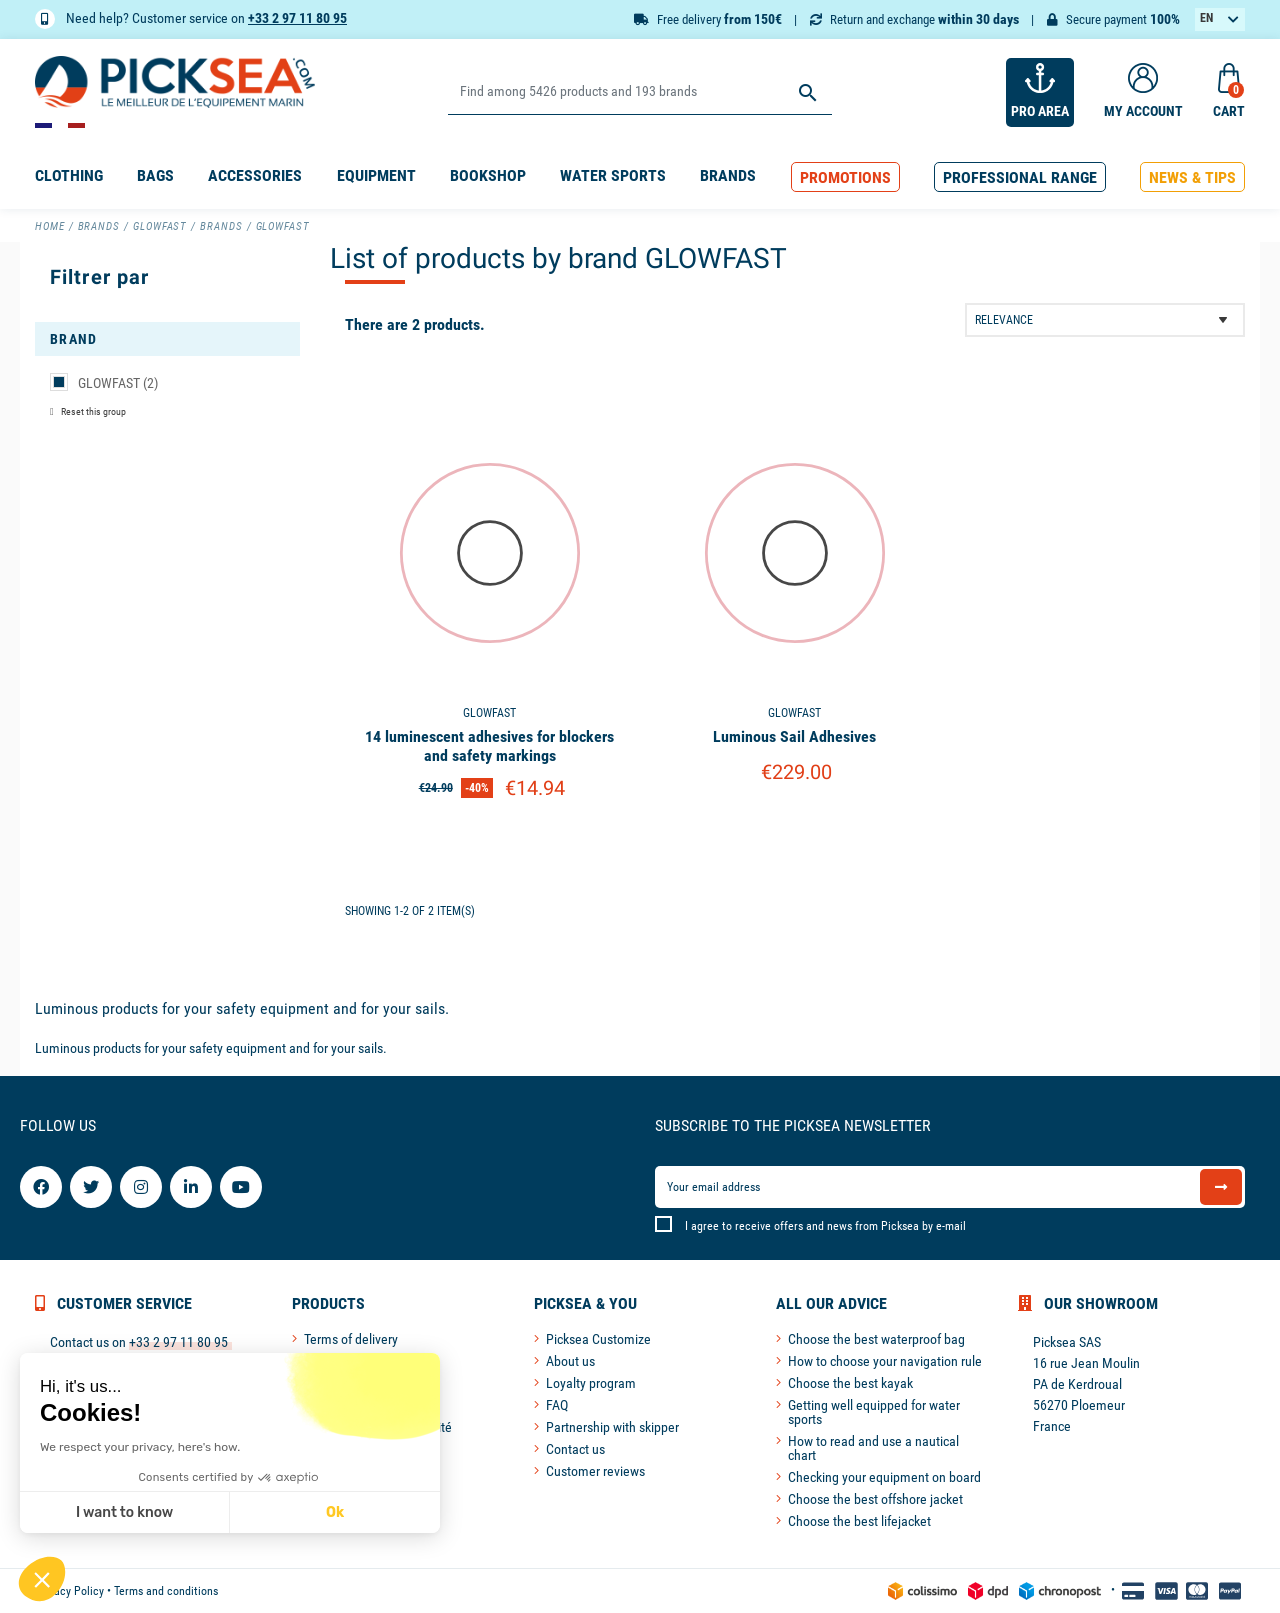 This screenshot has width=1280, height=1613. Describe the element at coordinates (166, 1591) in the screenshot. I see `Terms and conditions` at that location.